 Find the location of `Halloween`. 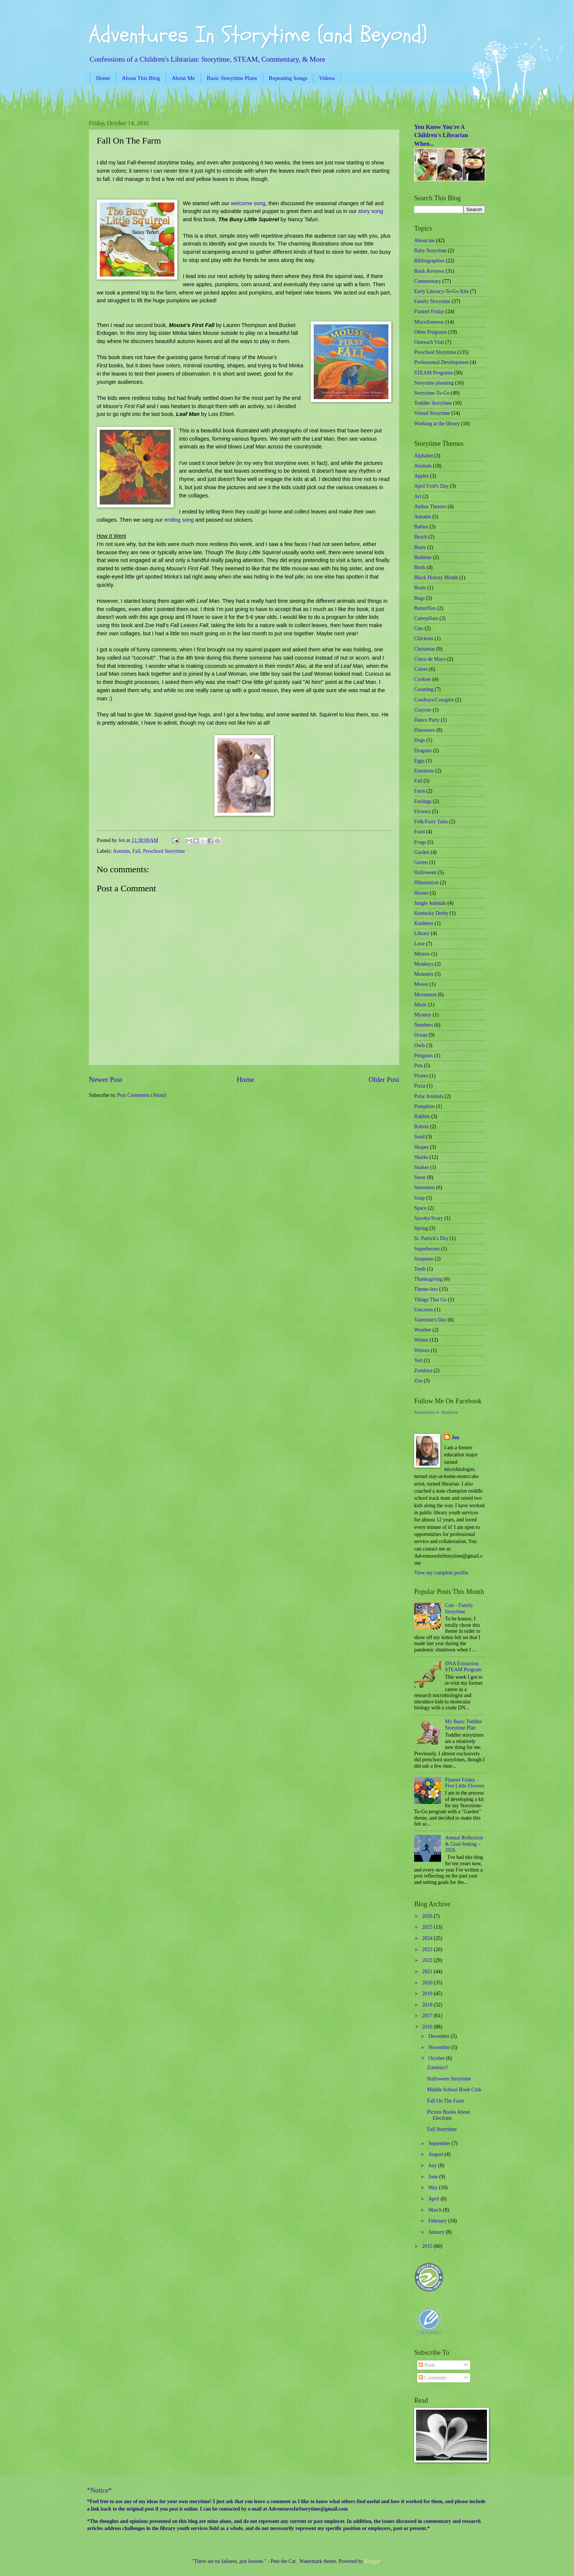

Halloween is located at coordinates (425, 872).